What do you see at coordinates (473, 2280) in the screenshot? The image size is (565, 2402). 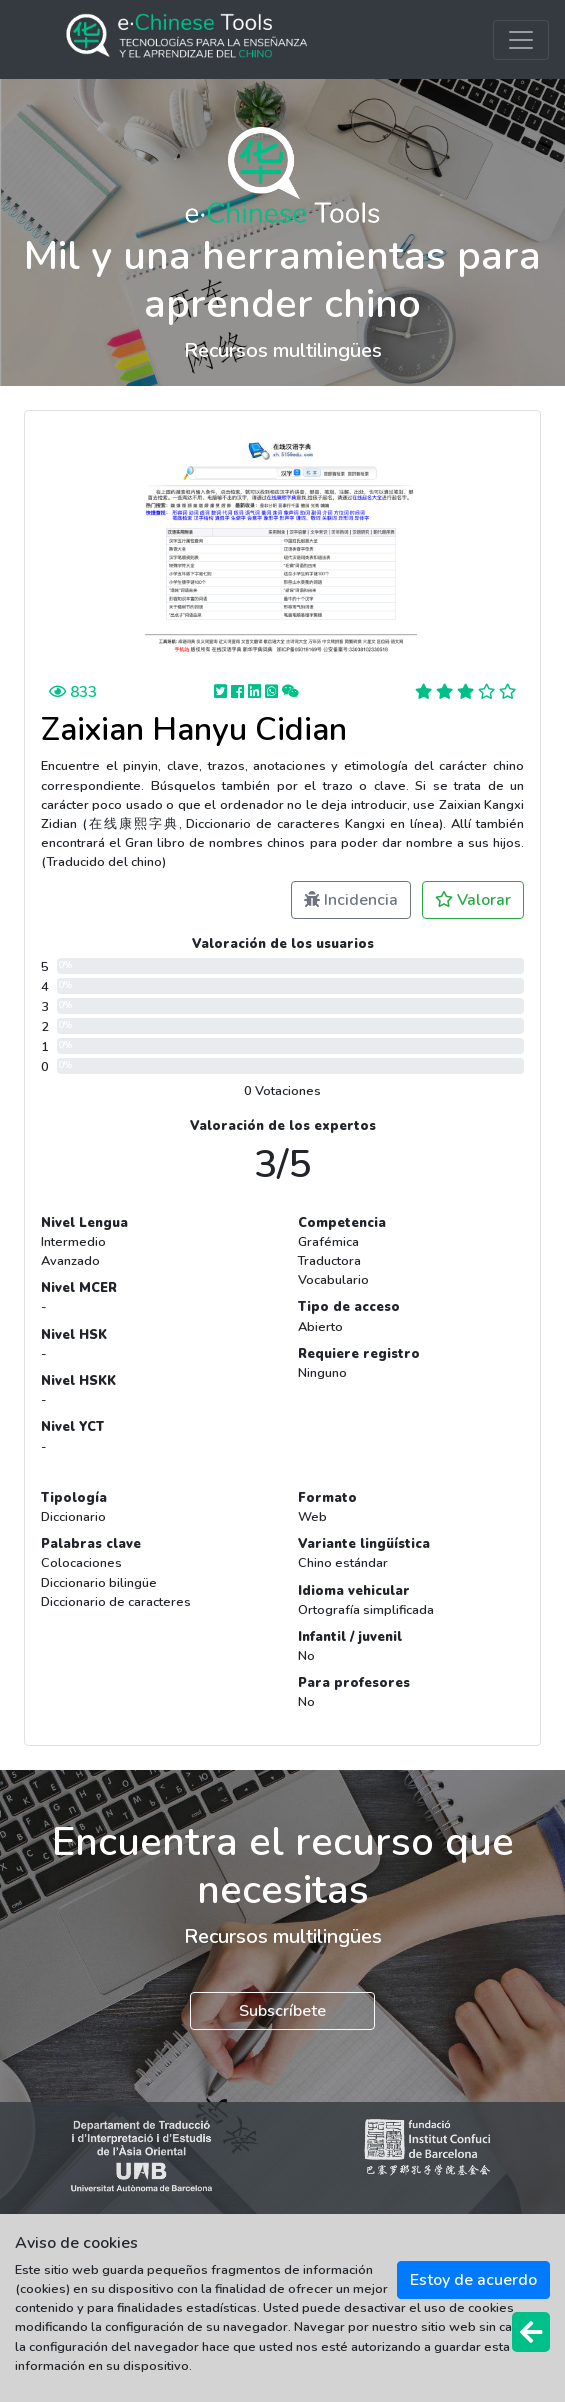 I see `Estoy de acuerdo` at bounding box center [473, 2280].